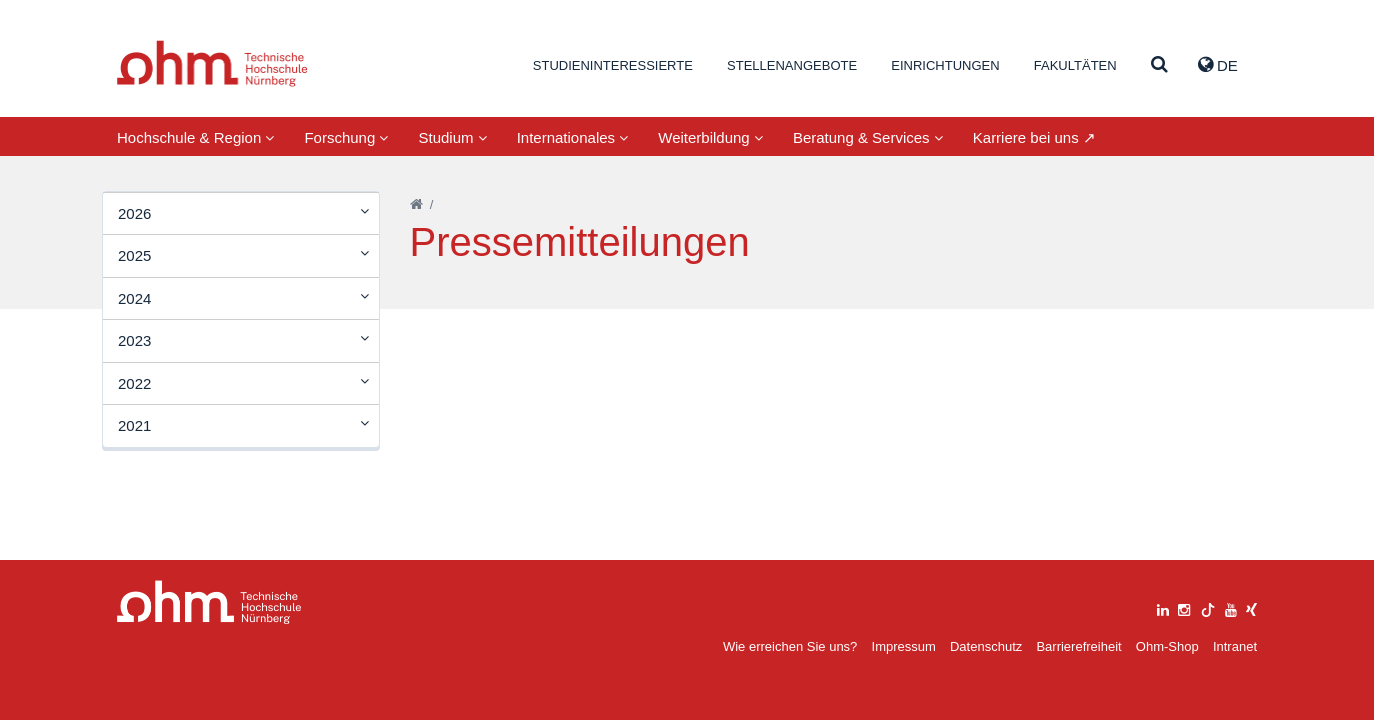 The height and width of the screenshot is (720, 1374). Describe the element at coordinates (1167, 646) in the screenshot. I see `Ohm-Shop` at that location.